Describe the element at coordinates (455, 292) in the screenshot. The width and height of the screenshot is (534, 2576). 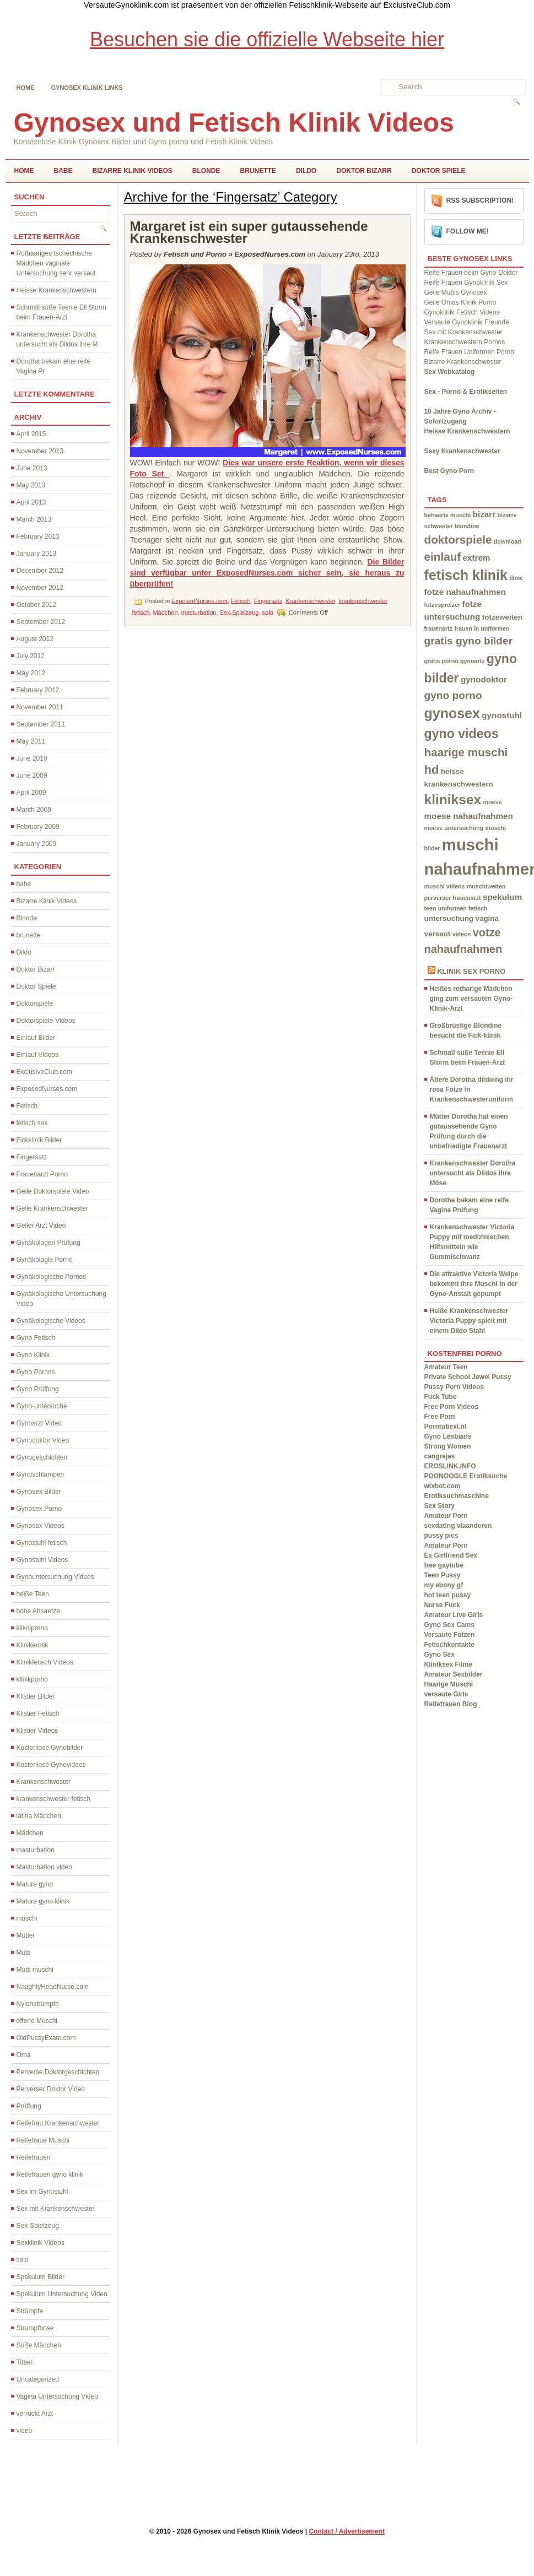
I see `Geile Muttis Gynosex` at that location.